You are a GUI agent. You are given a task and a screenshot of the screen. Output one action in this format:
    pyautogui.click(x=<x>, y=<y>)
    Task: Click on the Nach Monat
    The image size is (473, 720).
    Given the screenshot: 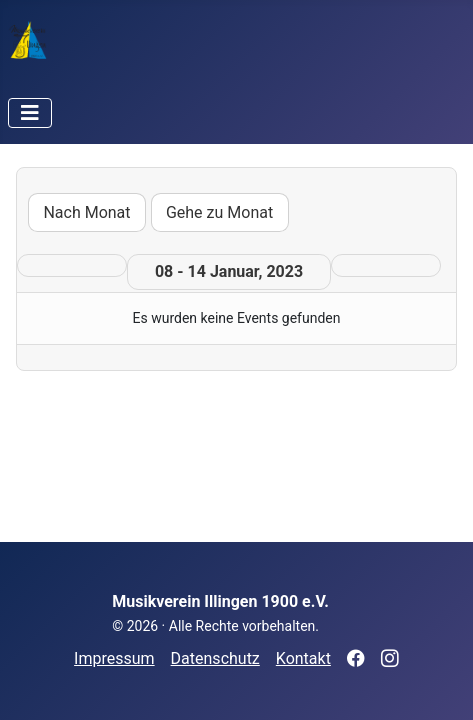 What is the action you would take?
    pyautogui.click(x=86, y=212)
    